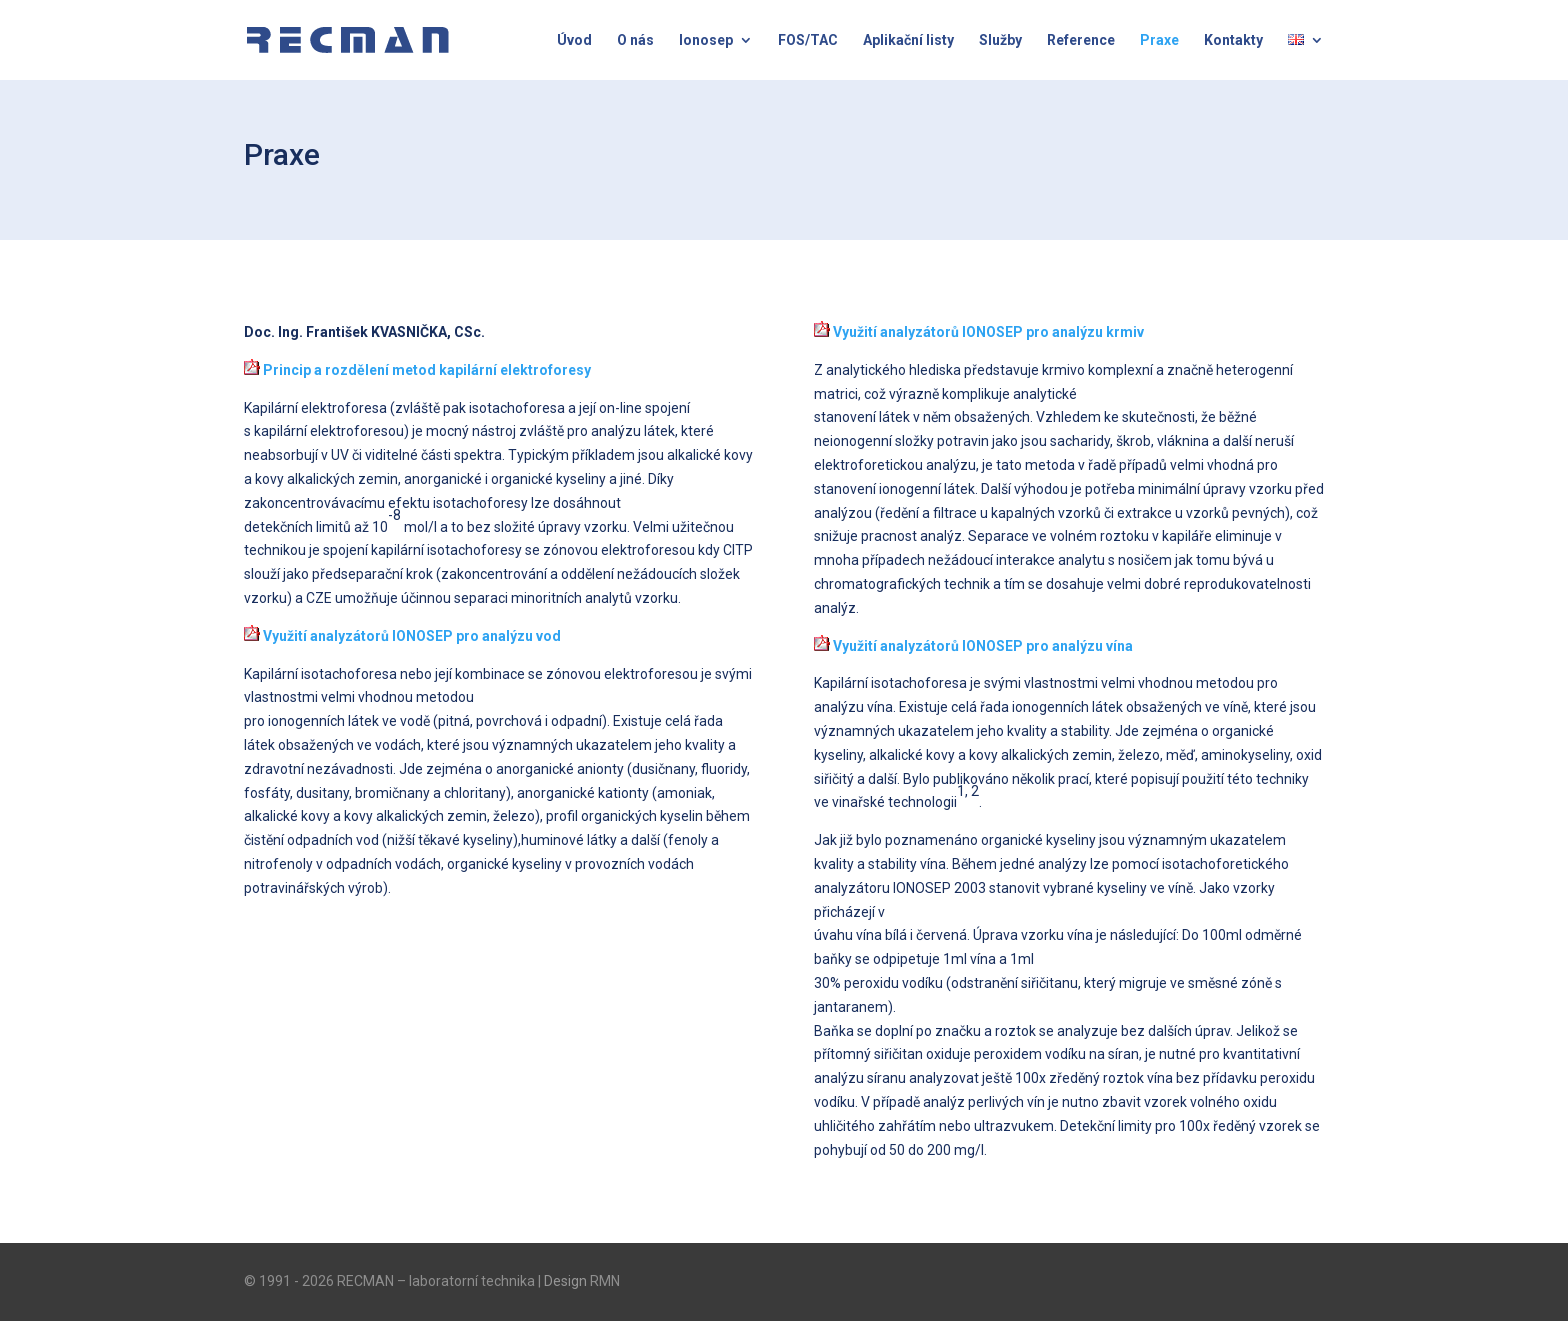 The width and height of the screenshot is (1568, 1321). I want to click on Aplikační listy, so click(908, 40).